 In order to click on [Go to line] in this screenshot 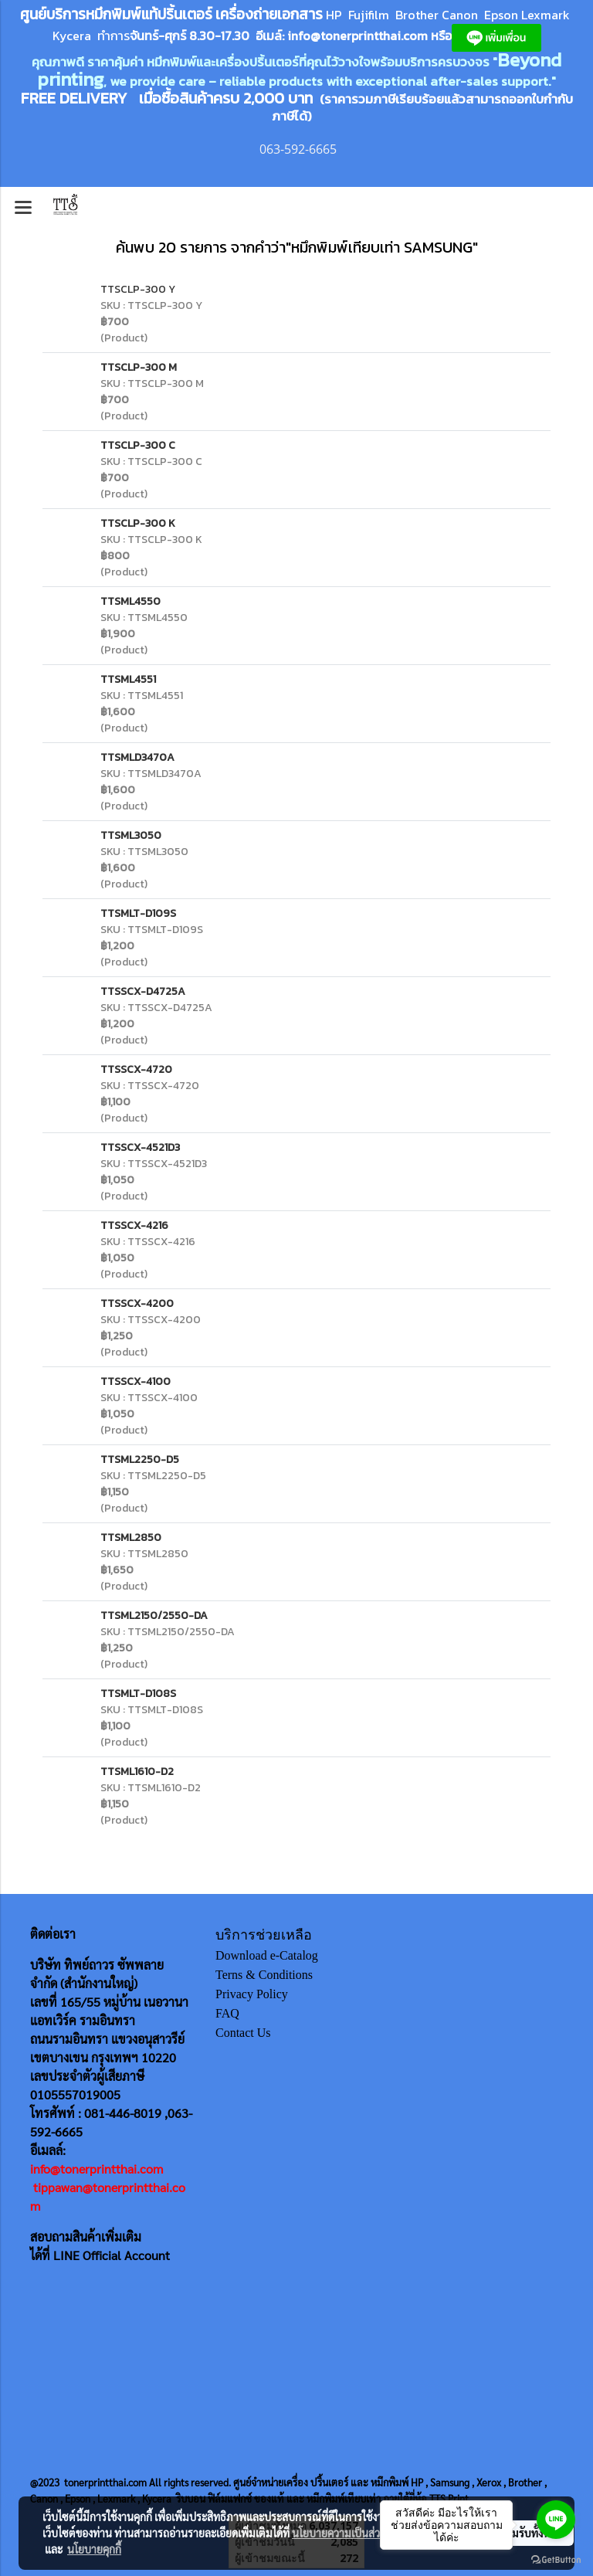, I will do `click(556, 2519)`.